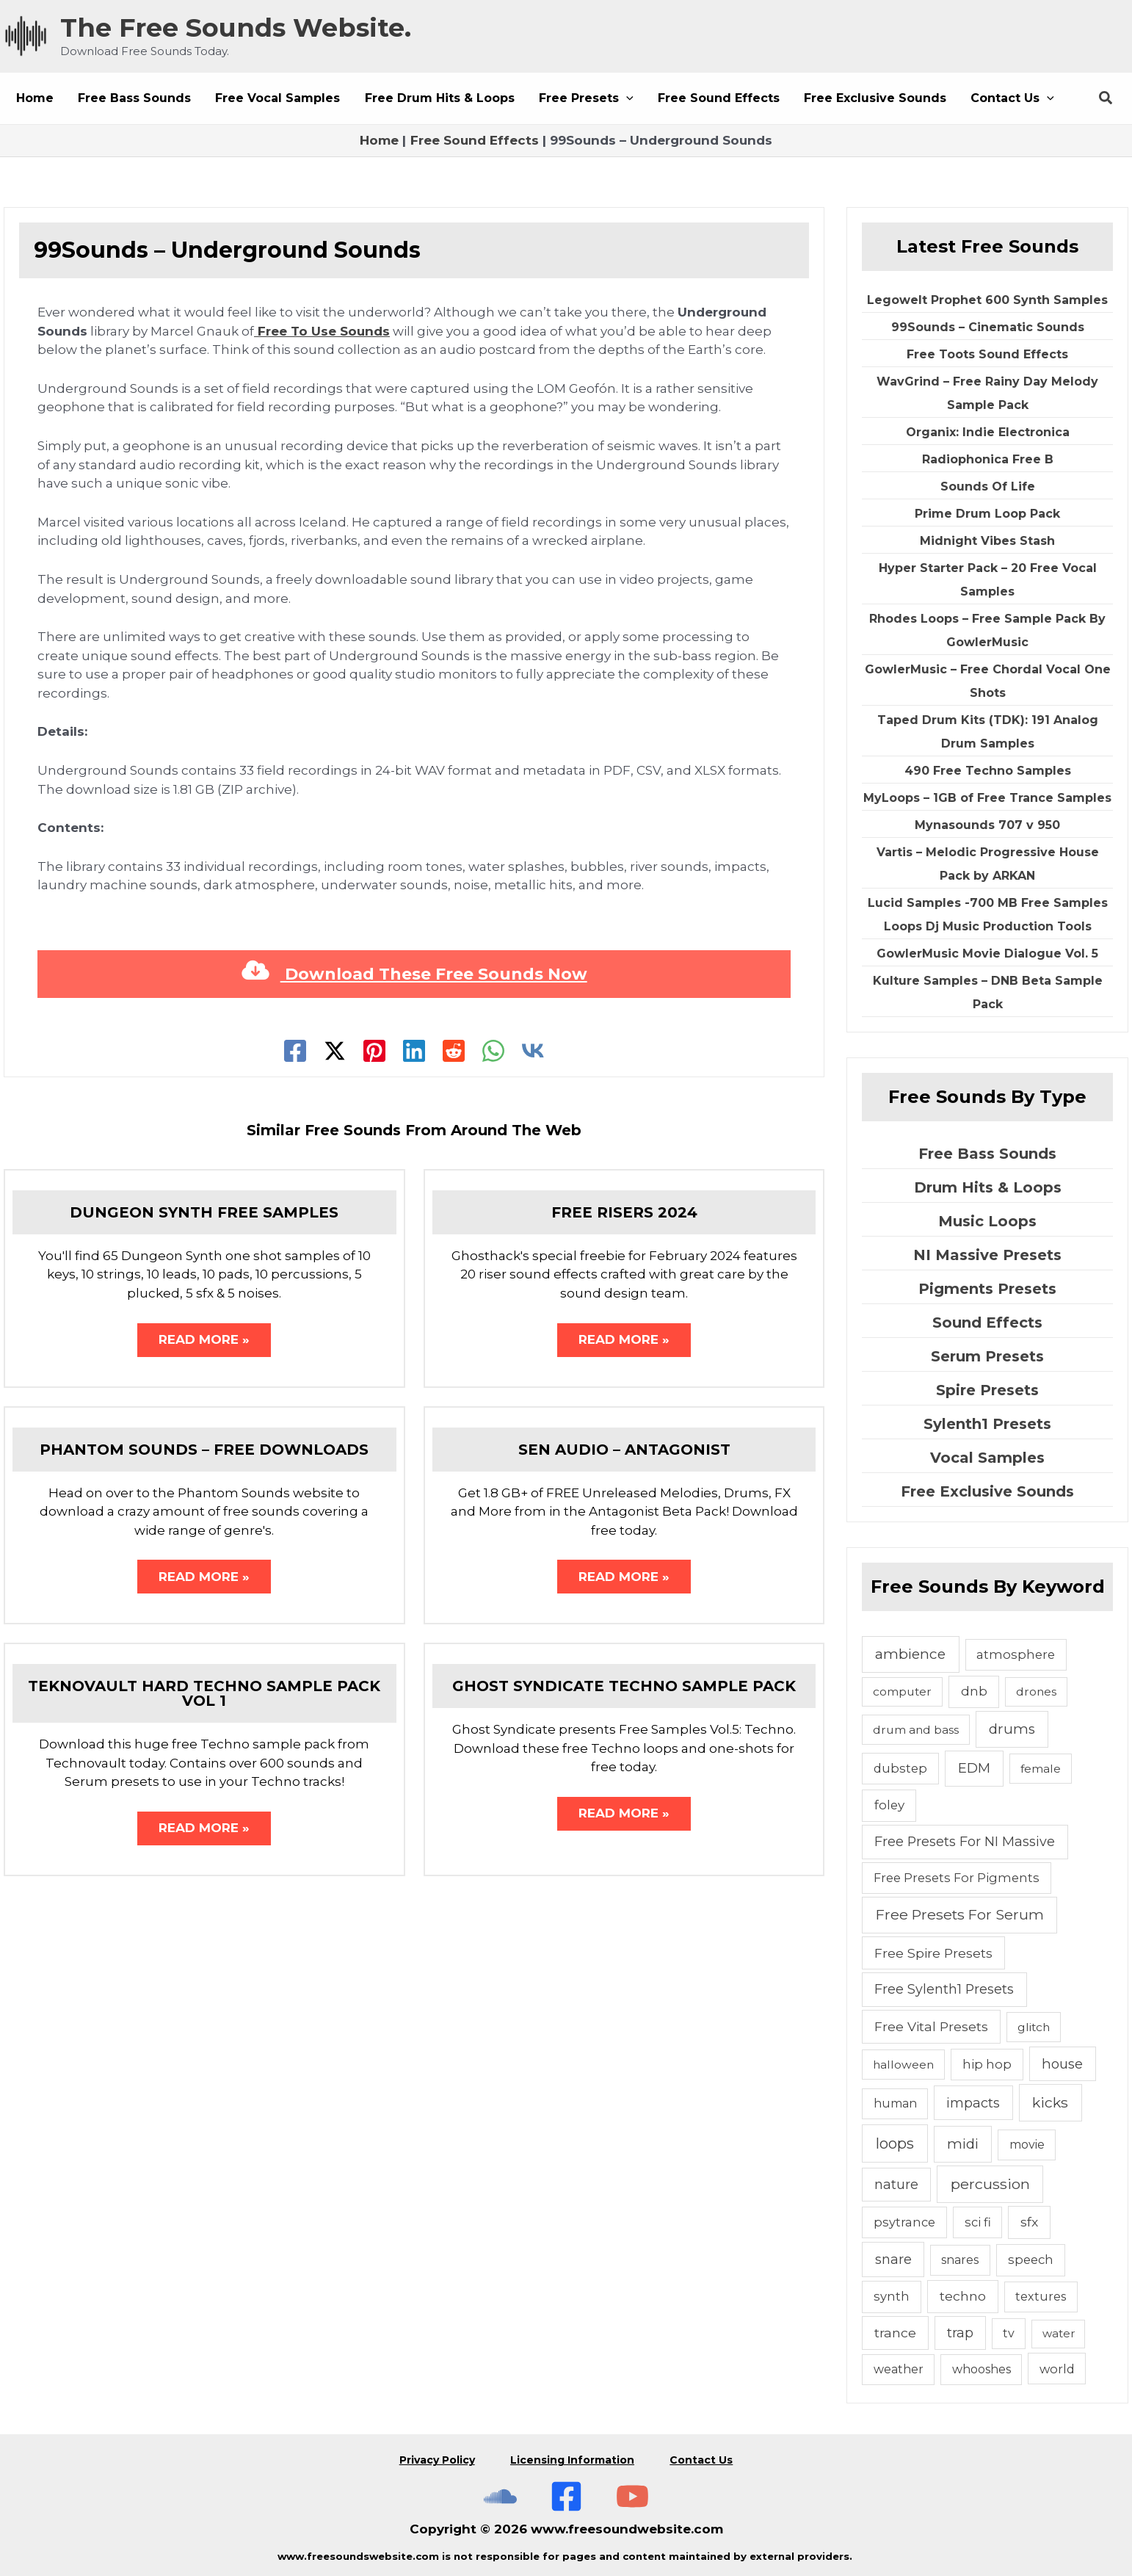 This screenshot has height=2576, width=1132. I want to click on weather [weather (5 items)], so click(899, 2369).